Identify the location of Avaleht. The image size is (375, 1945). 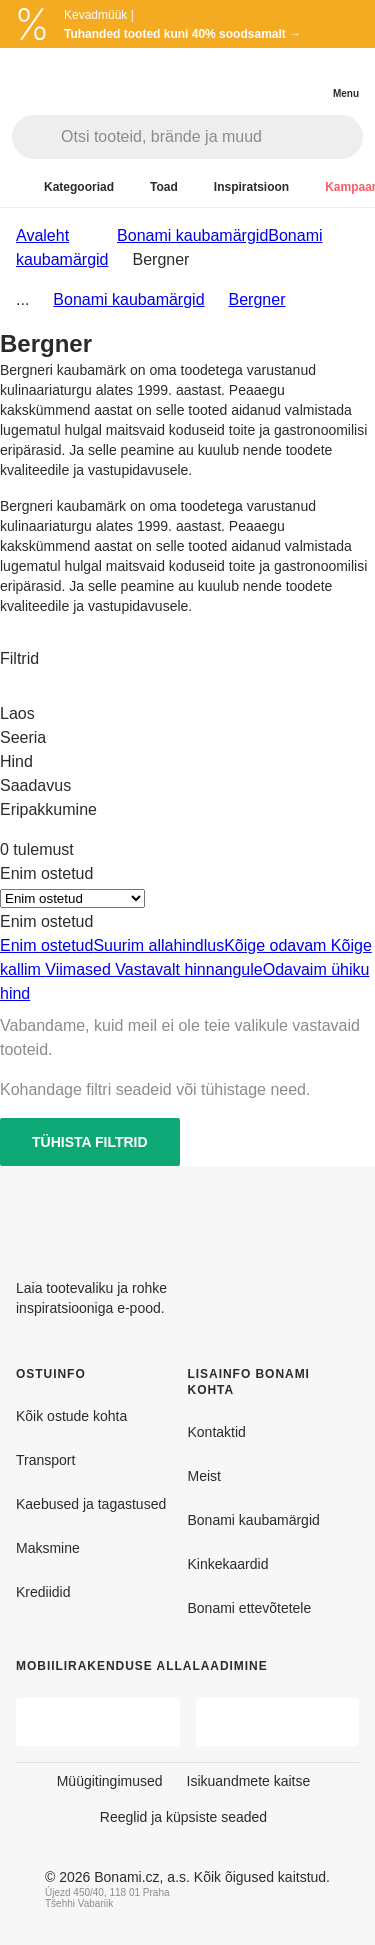
(42, 235).